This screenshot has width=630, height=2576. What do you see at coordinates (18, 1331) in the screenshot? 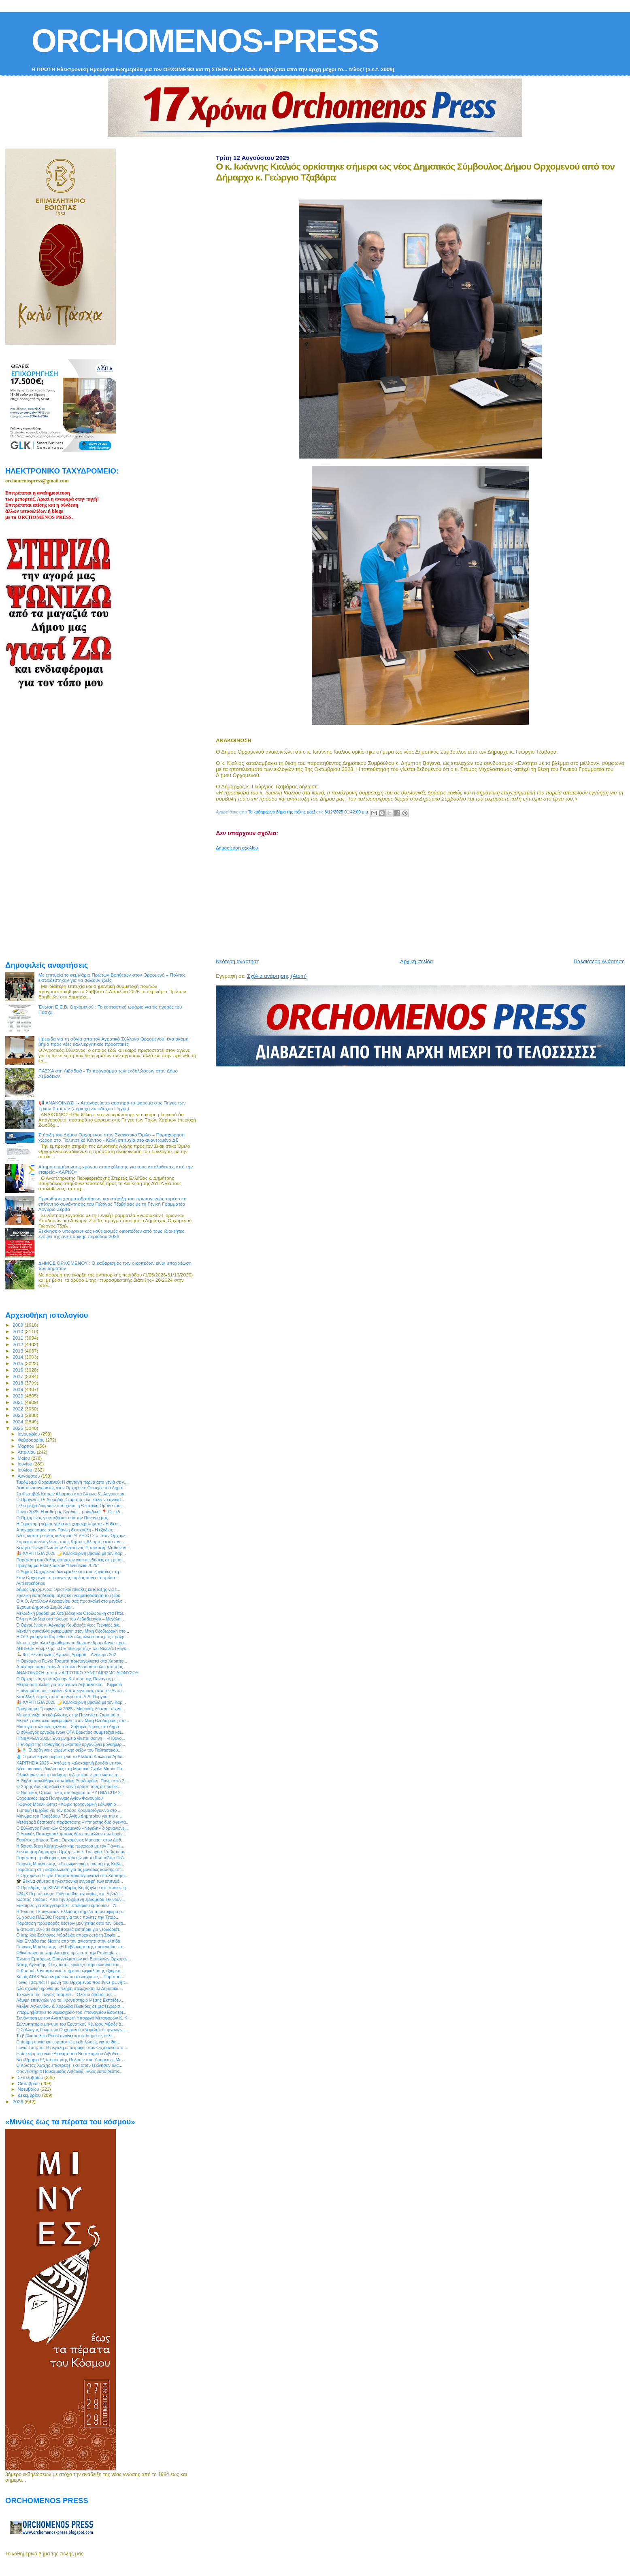
I see `2010` at bounding box center [18, 1331].